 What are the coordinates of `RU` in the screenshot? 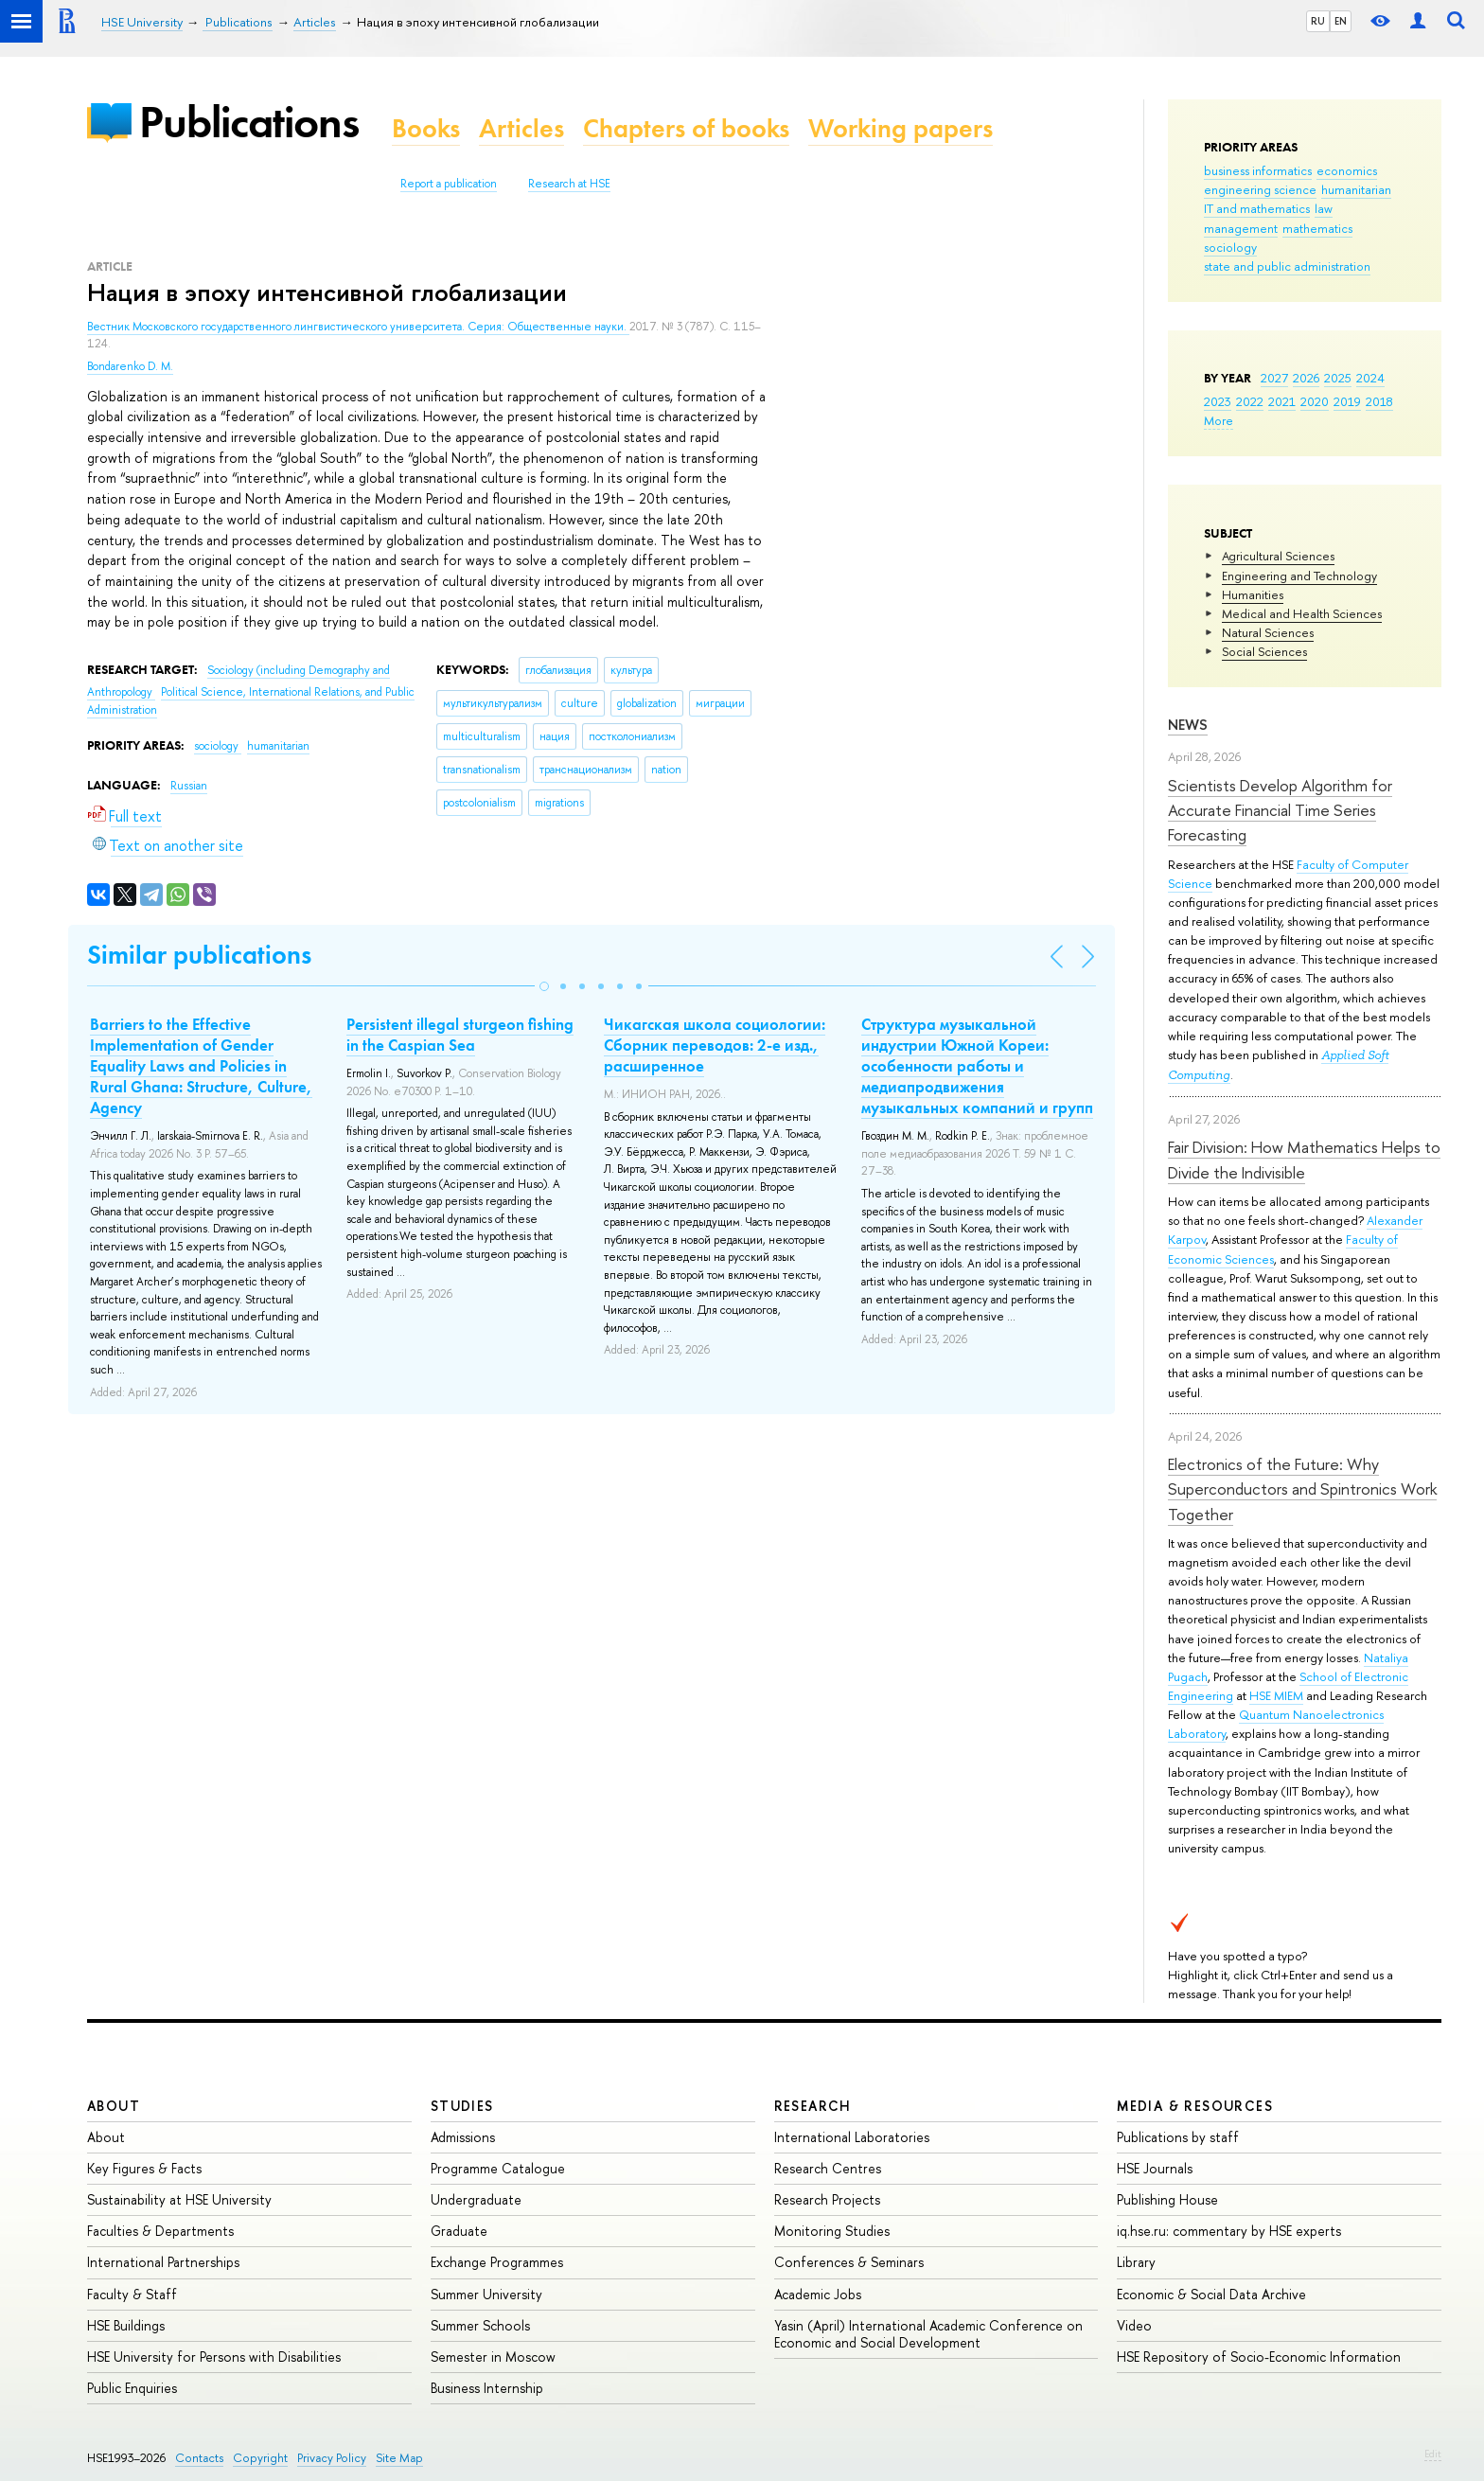 It's located at (1318, 20).